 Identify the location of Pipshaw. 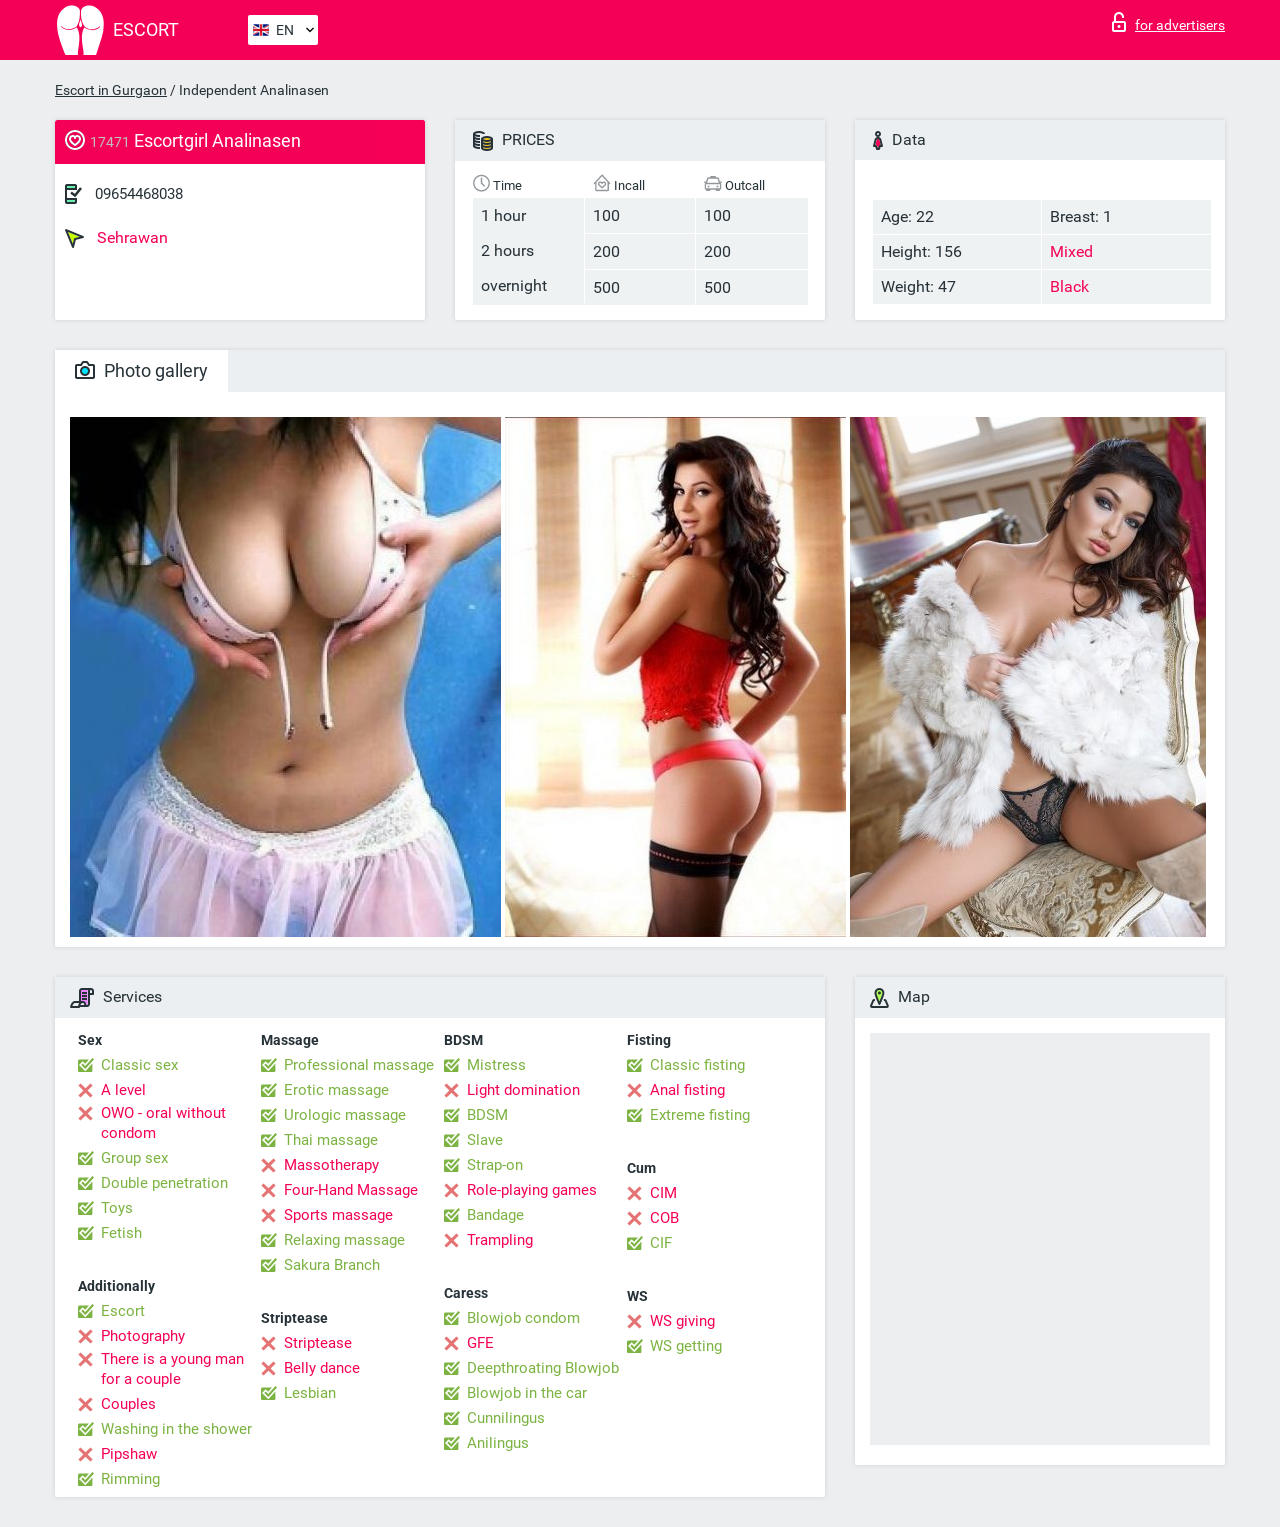
(129, 1454).